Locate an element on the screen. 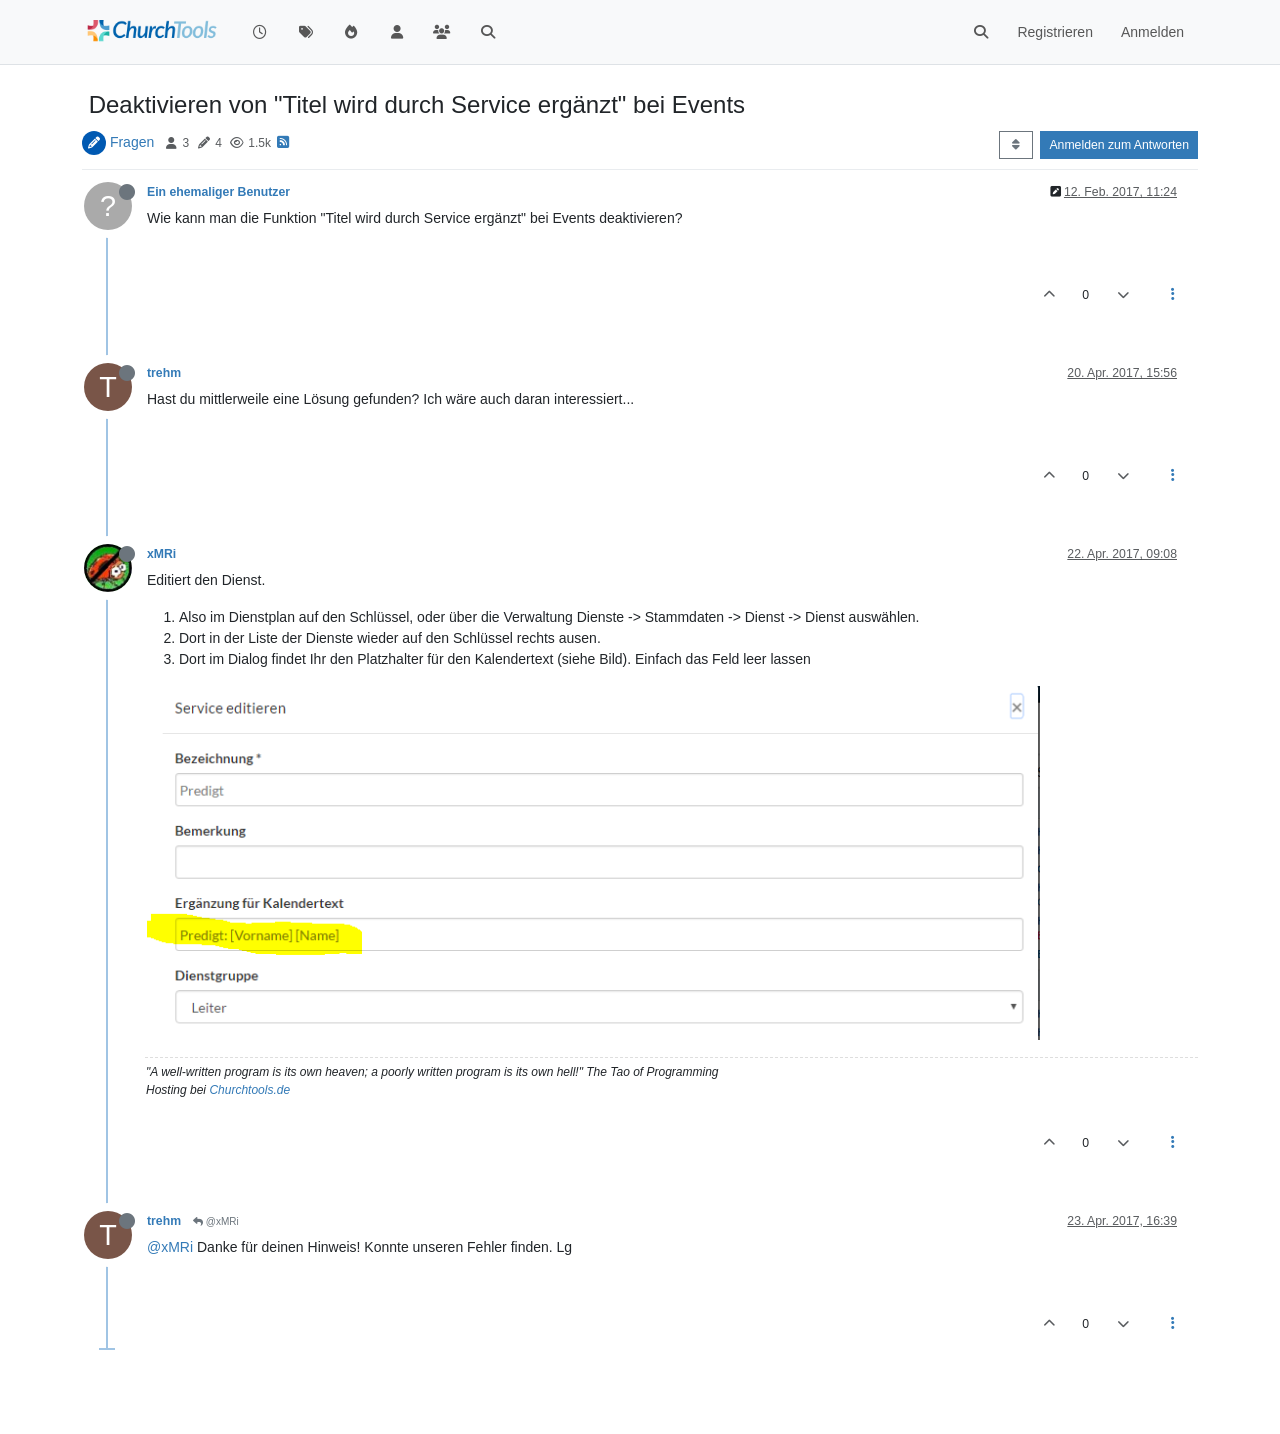 The image size is (1280, 1434). Churchtools.de is located at coordinates (249, 1090).